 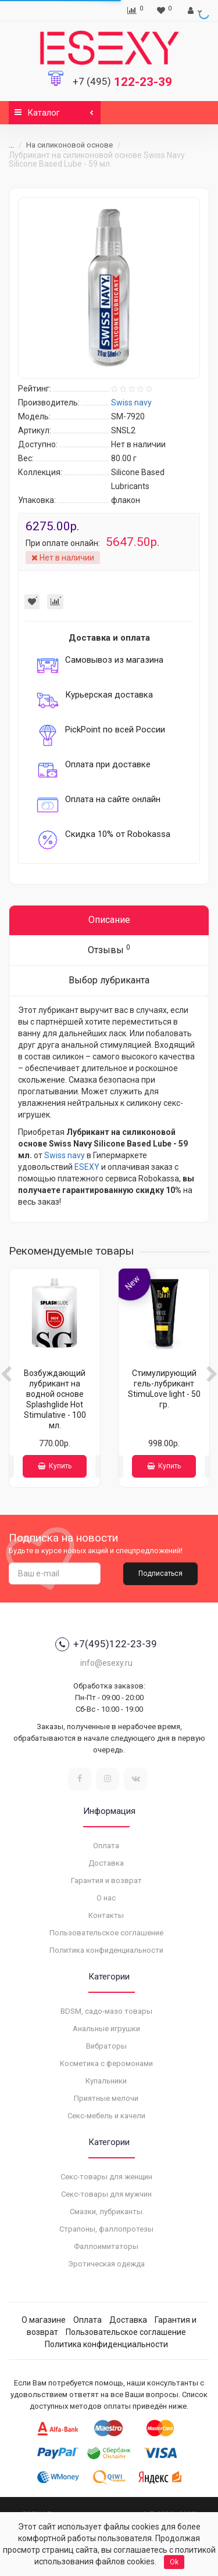 I want to click on Описание, so click(x=109, y=919).